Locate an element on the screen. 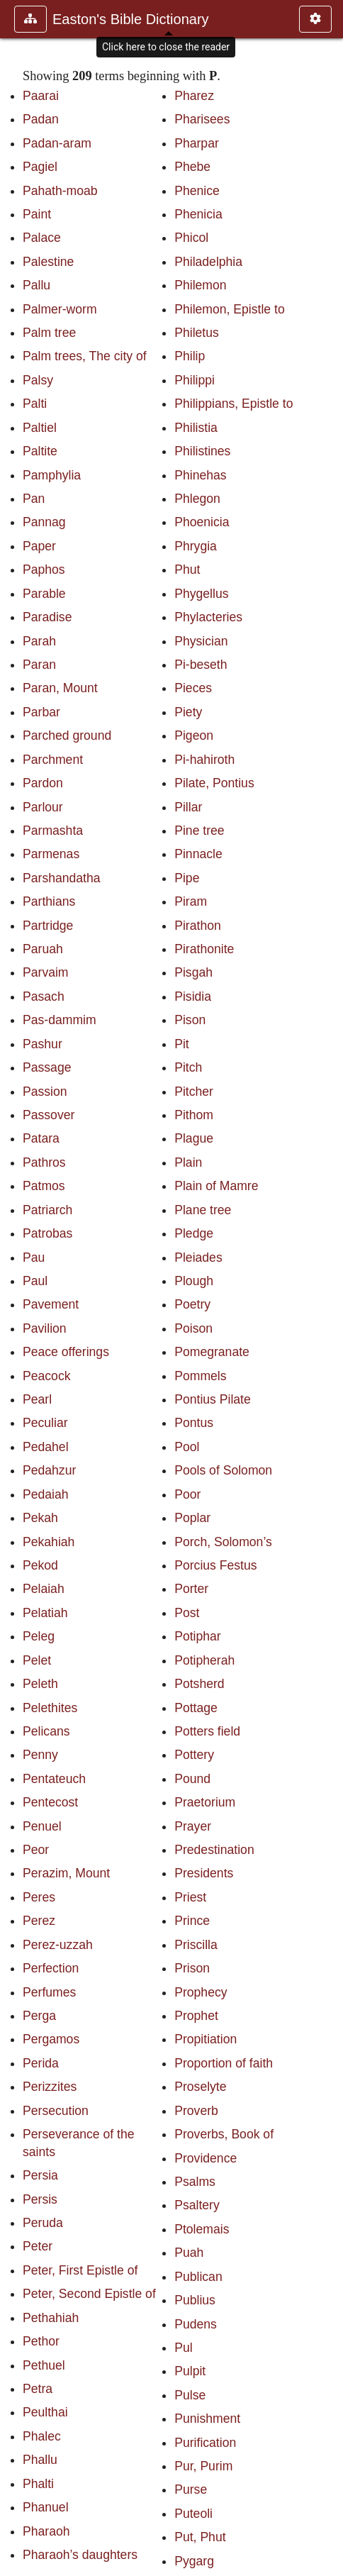  Pygarg is located at coordinates (194, 2561).